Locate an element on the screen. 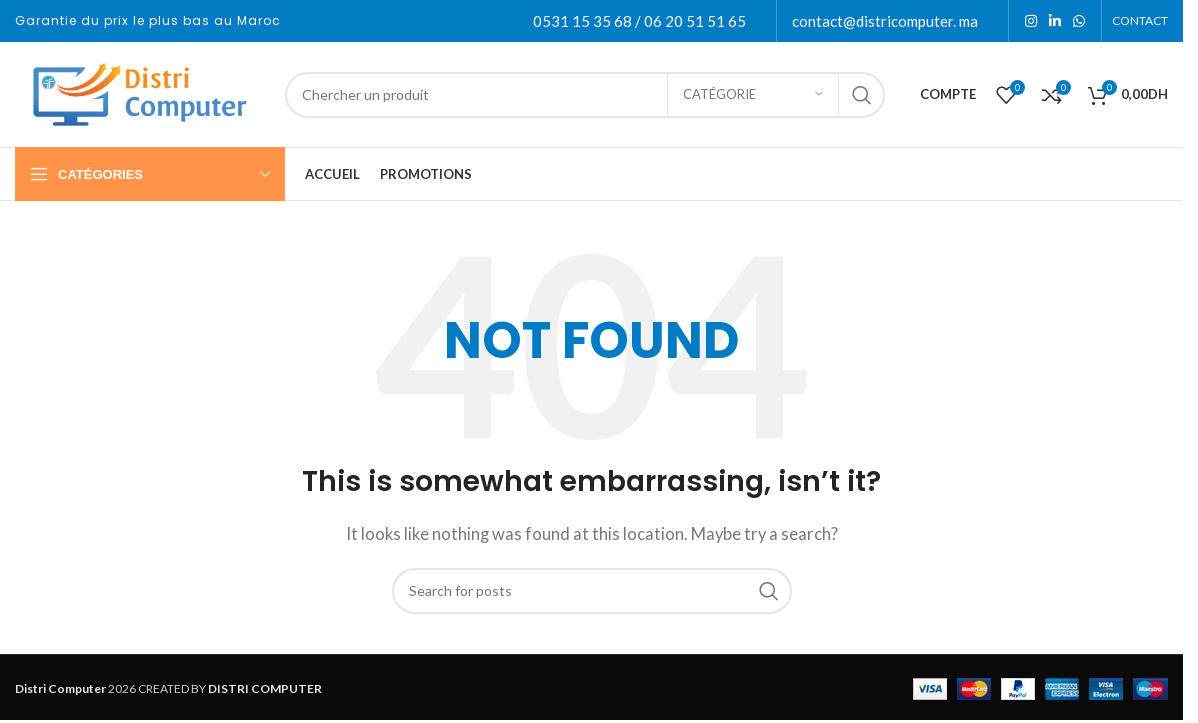 This screenshot has height=723, width=1198. [Catégorie] is located at coordinates (753, 95).